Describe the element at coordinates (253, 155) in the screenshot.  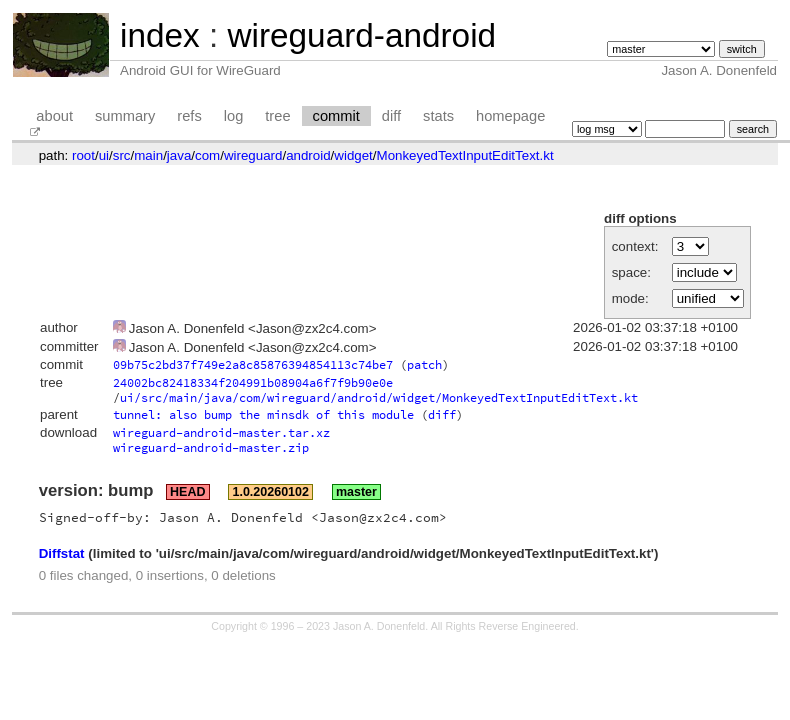
I see `wireguard` at that location.